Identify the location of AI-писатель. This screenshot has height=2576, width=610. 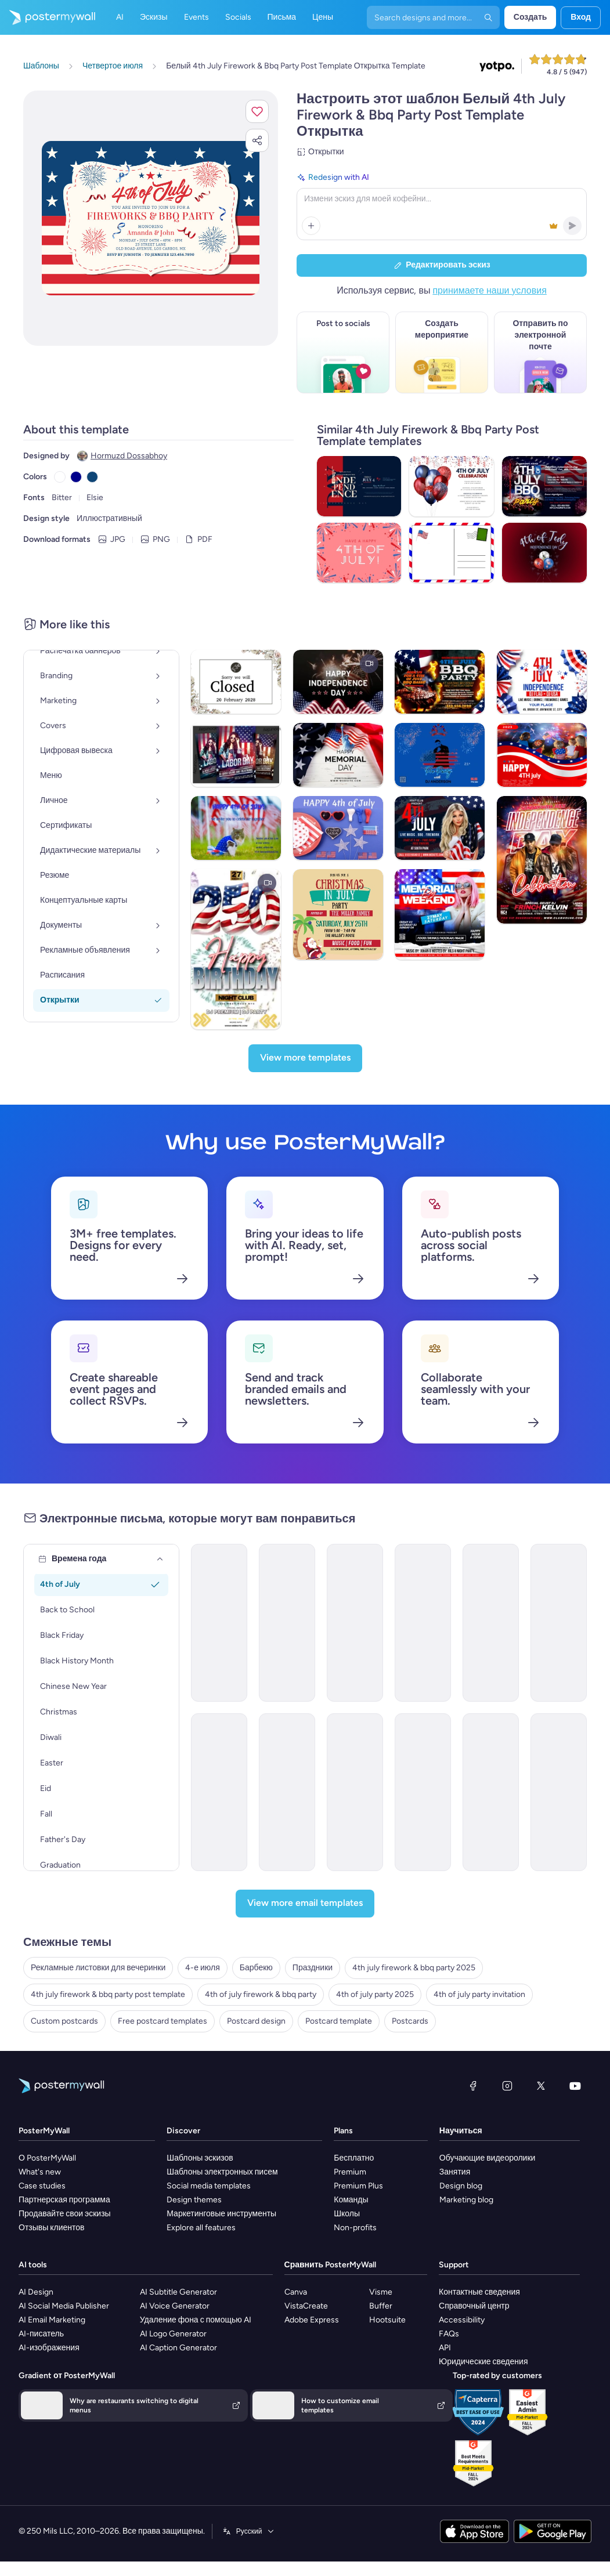
(41, 2334).